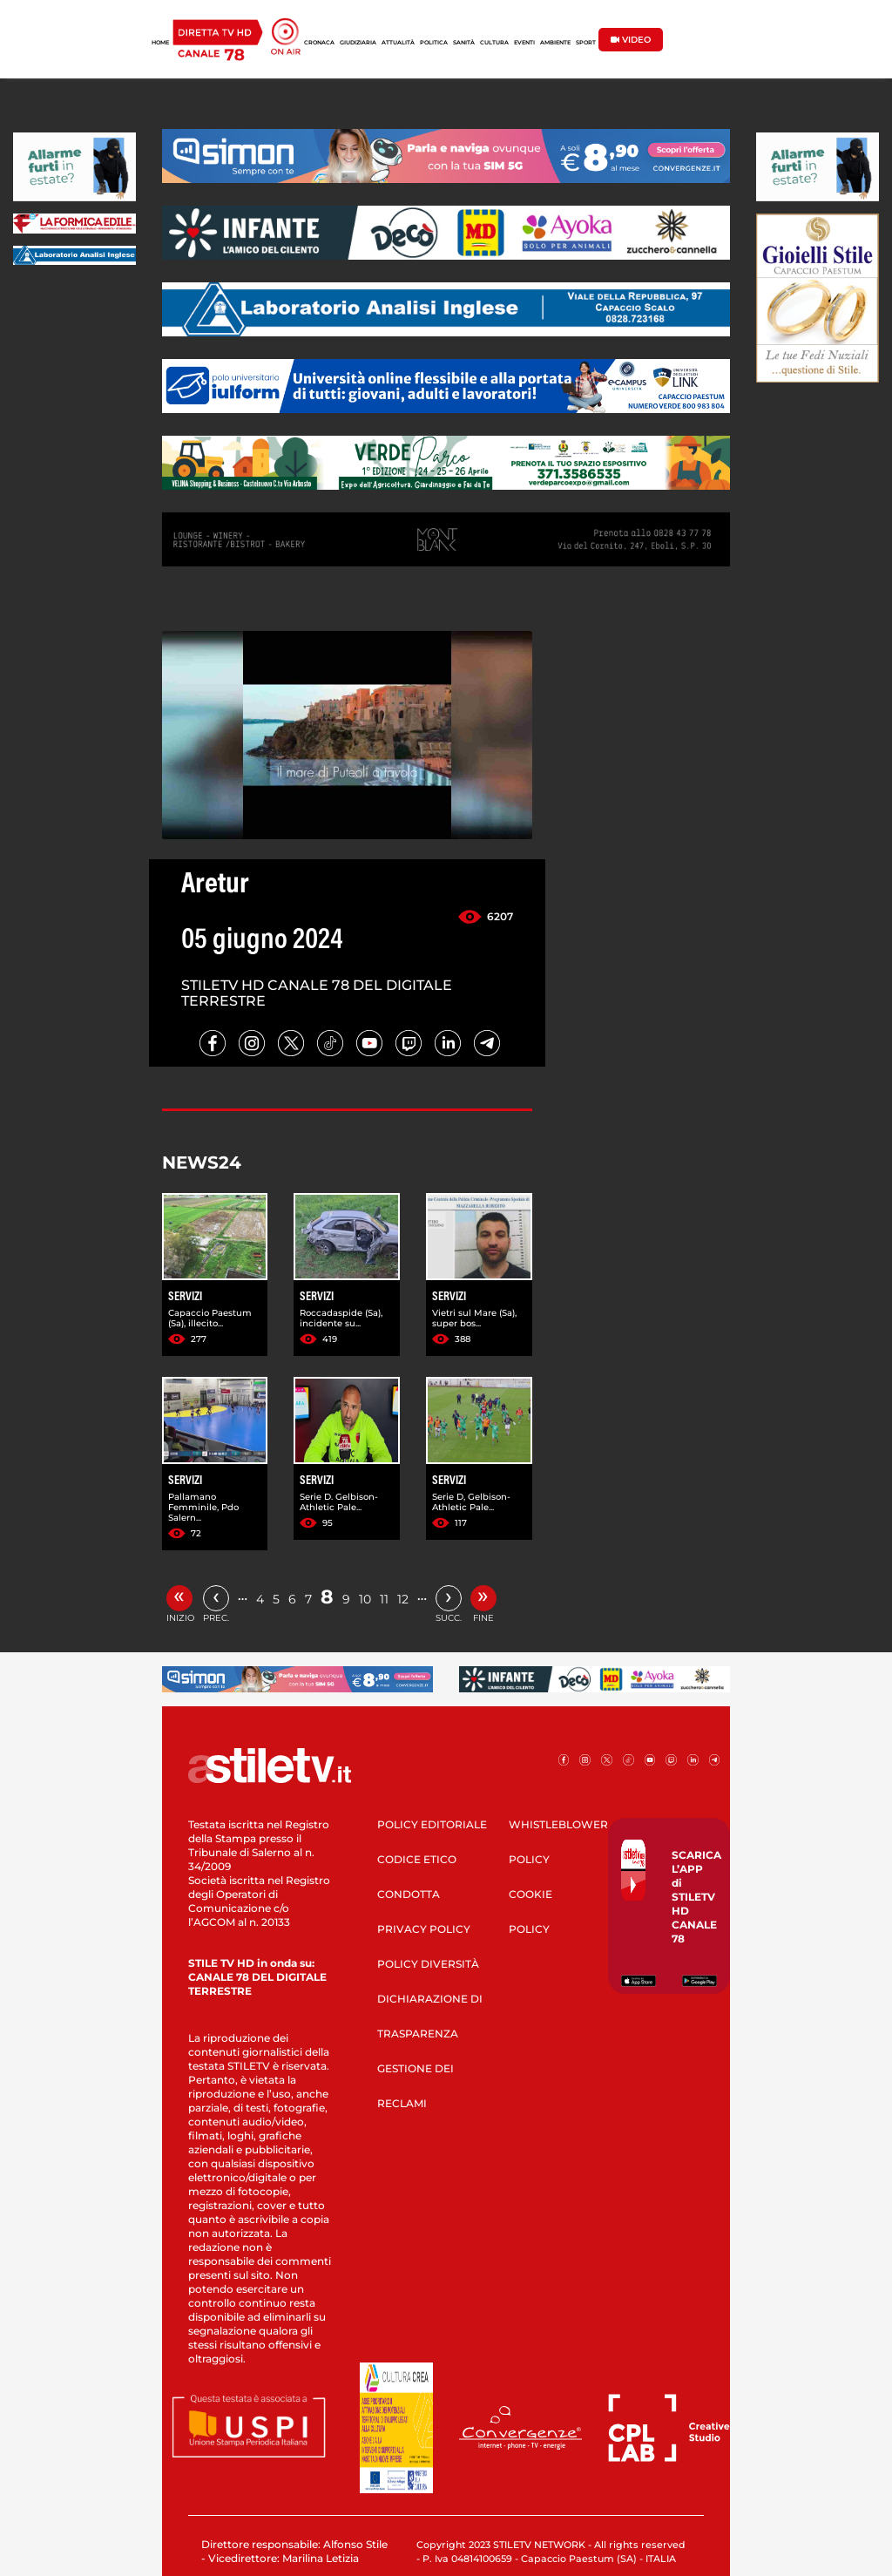 The image size is (892, 2576). Describe the element at coordinates (555, 42) in the screenshot. I see `AMBIENTE` at that location.